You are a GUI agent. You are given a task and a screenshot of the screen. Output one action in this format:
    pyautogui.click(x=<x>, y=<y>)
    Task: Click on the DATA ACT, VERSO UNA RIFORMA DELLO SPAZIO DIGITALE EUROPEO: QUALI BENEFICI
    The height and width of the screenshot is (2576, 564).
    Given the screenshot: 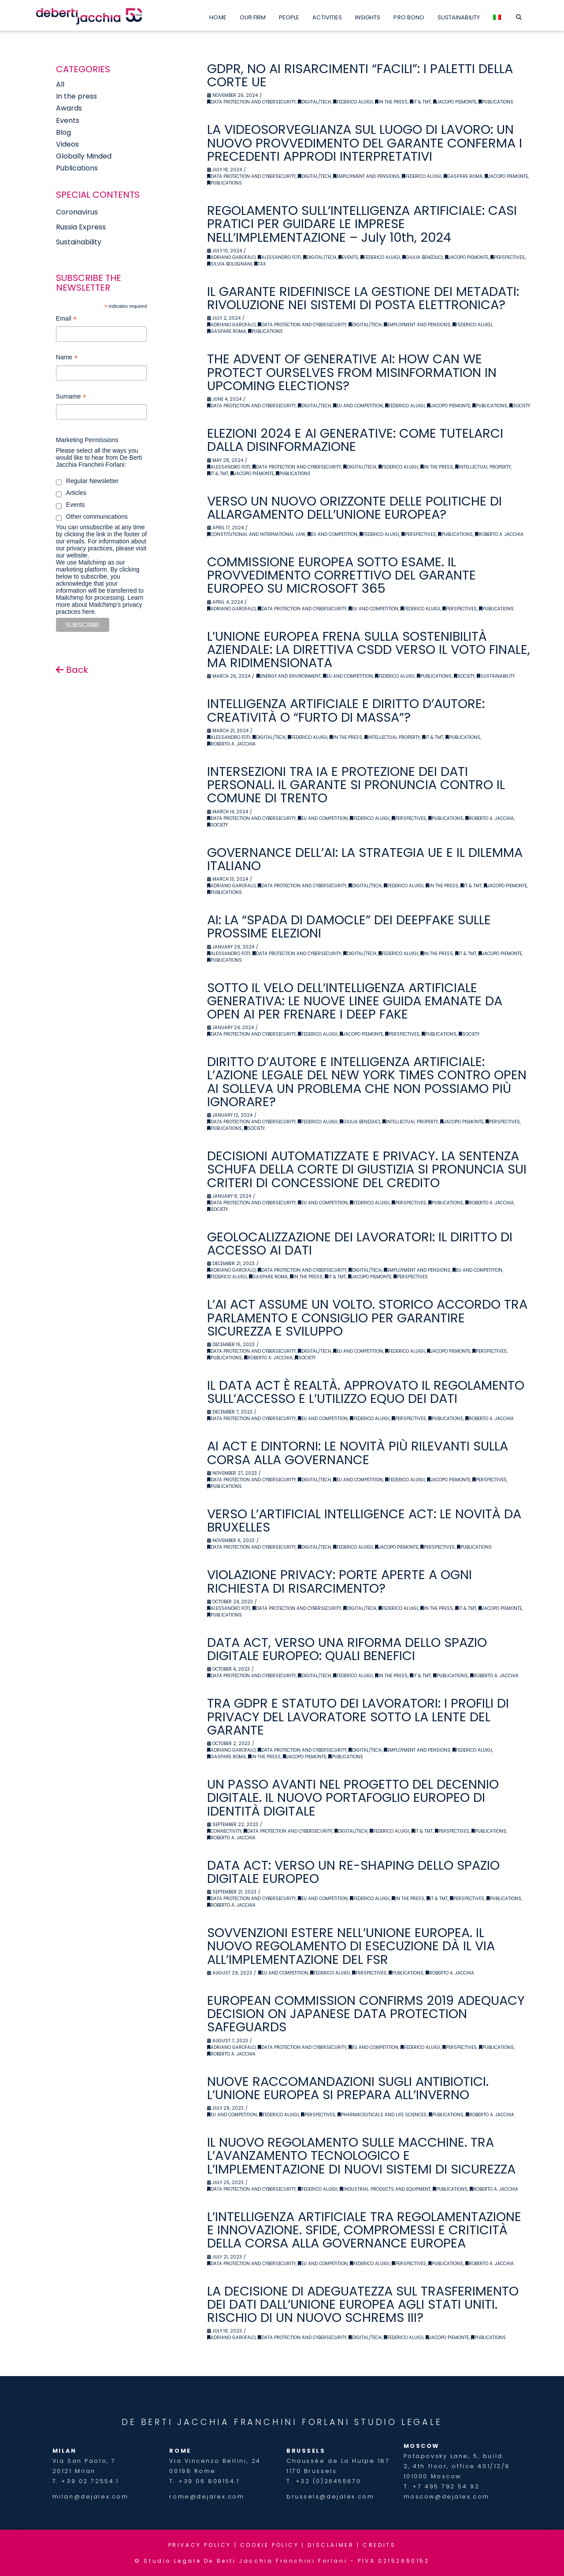 What is the action you would take?
    pyautogui.click(x=347, y=1649)
    